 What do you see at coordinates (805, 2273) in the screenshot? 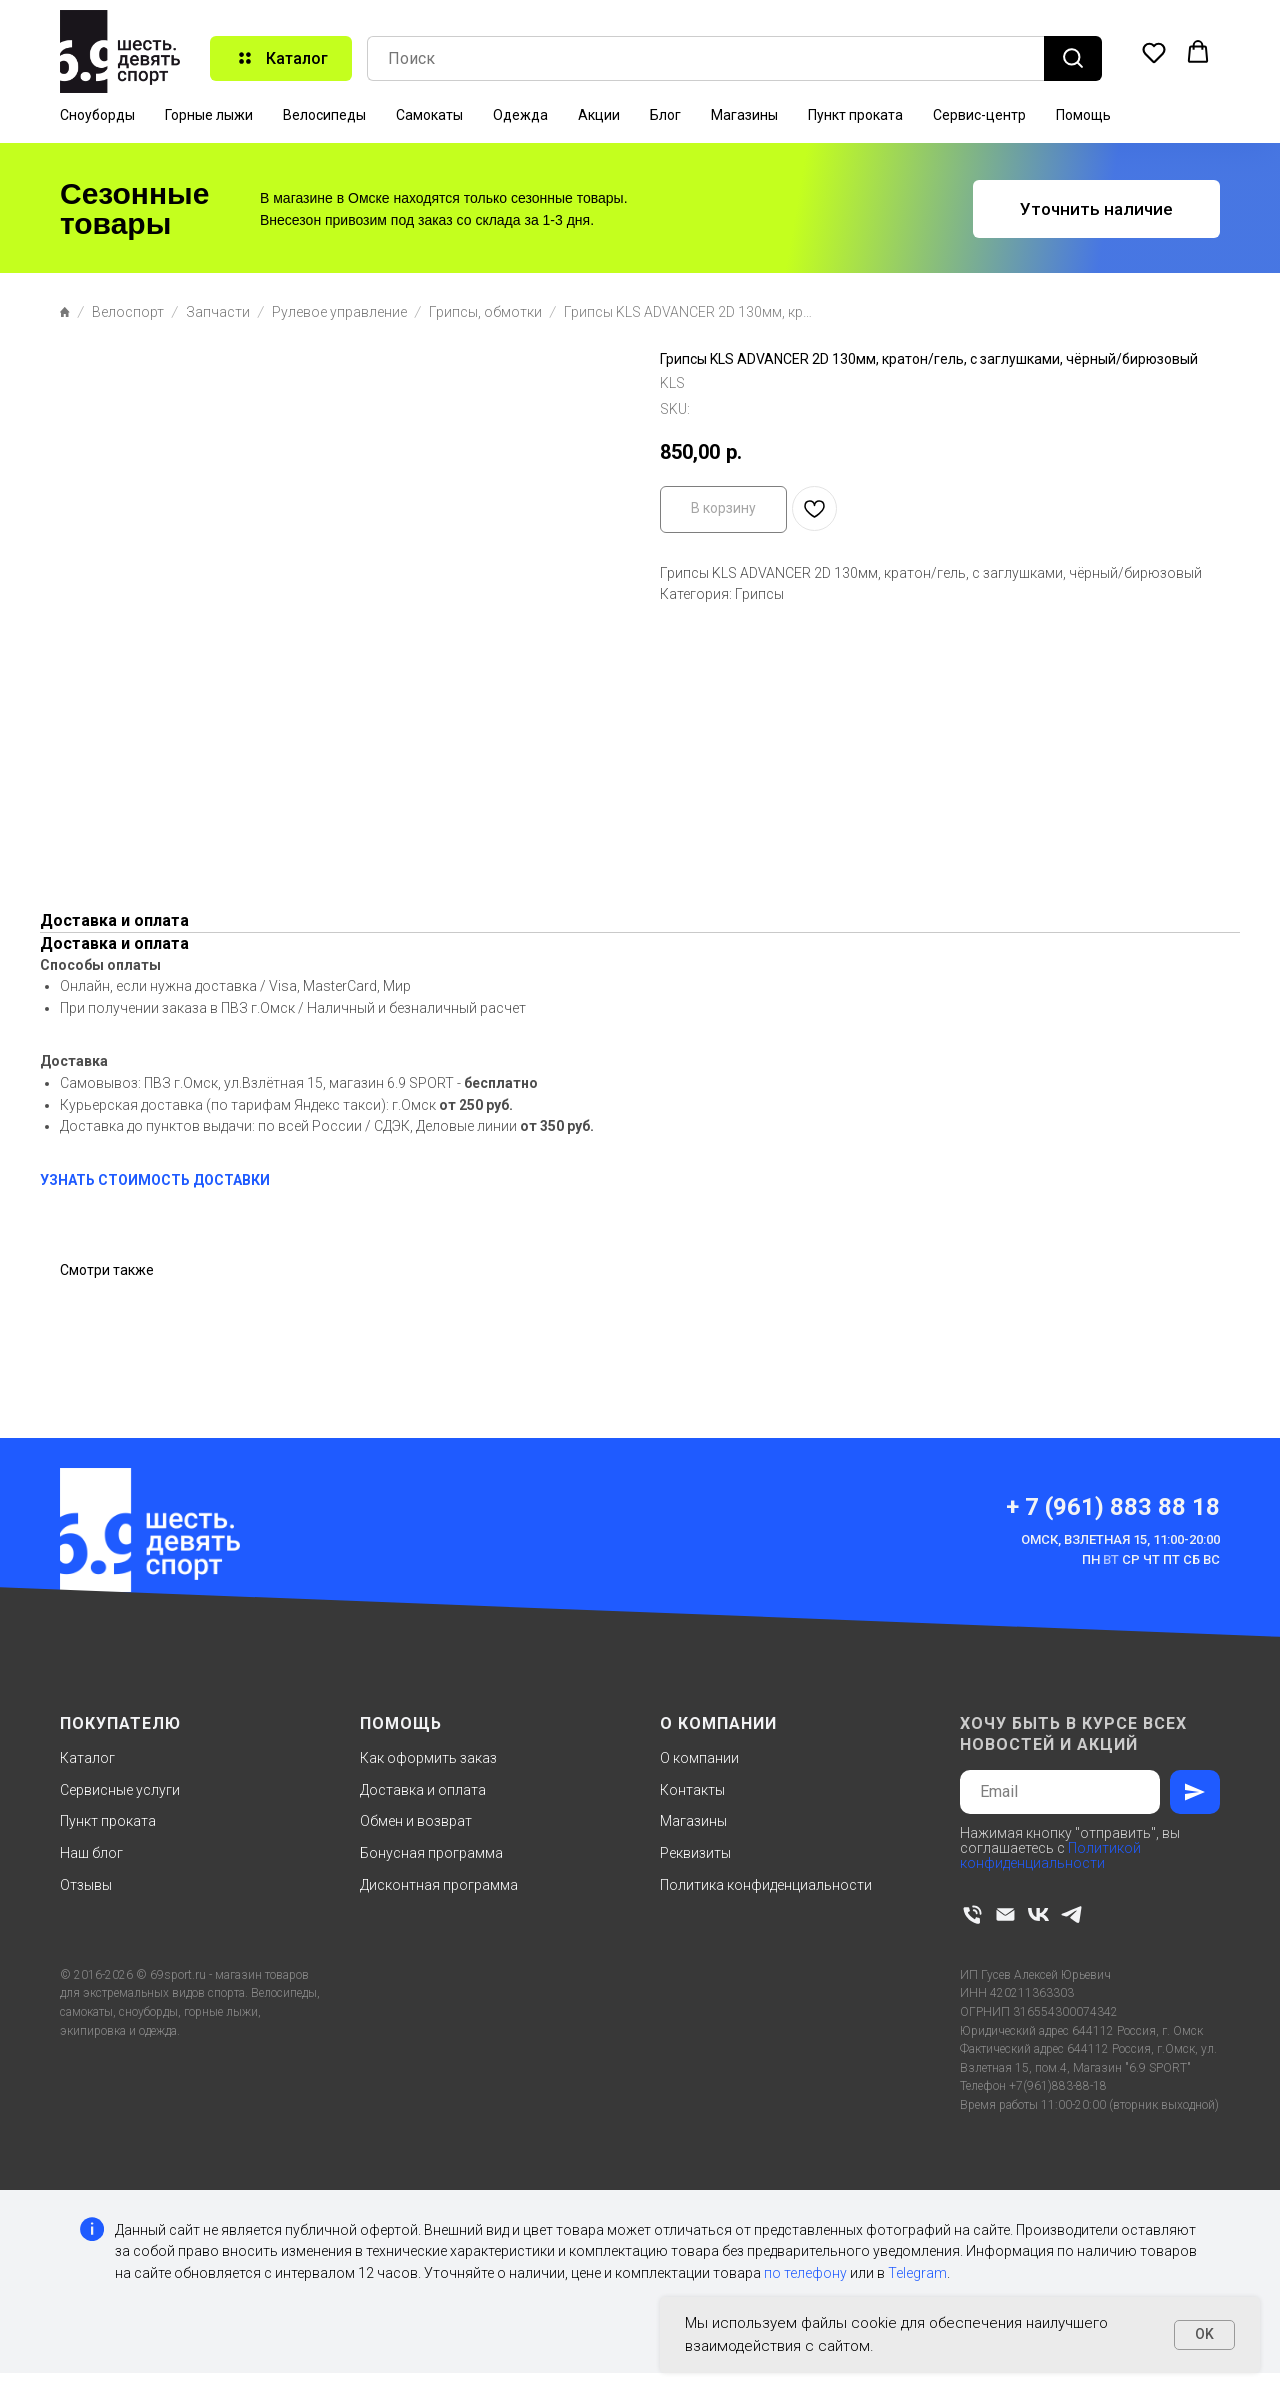
I see `по телефону` at bounding box center [805, 2273].